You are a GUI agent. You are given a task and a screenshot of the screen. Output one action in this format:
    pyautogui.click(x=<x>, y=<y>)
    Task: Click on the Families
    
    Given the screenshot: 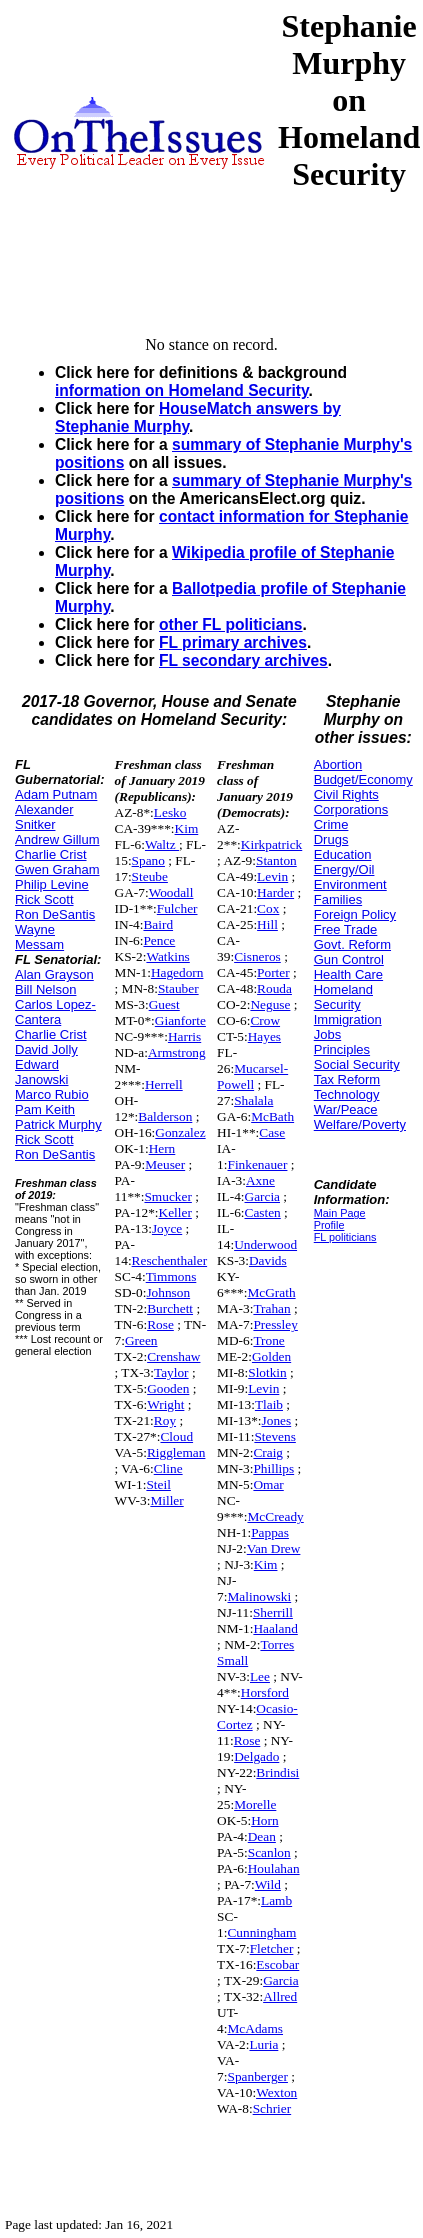 What is the action you would take?
    pyautogui.click(x=338, y=899)
    